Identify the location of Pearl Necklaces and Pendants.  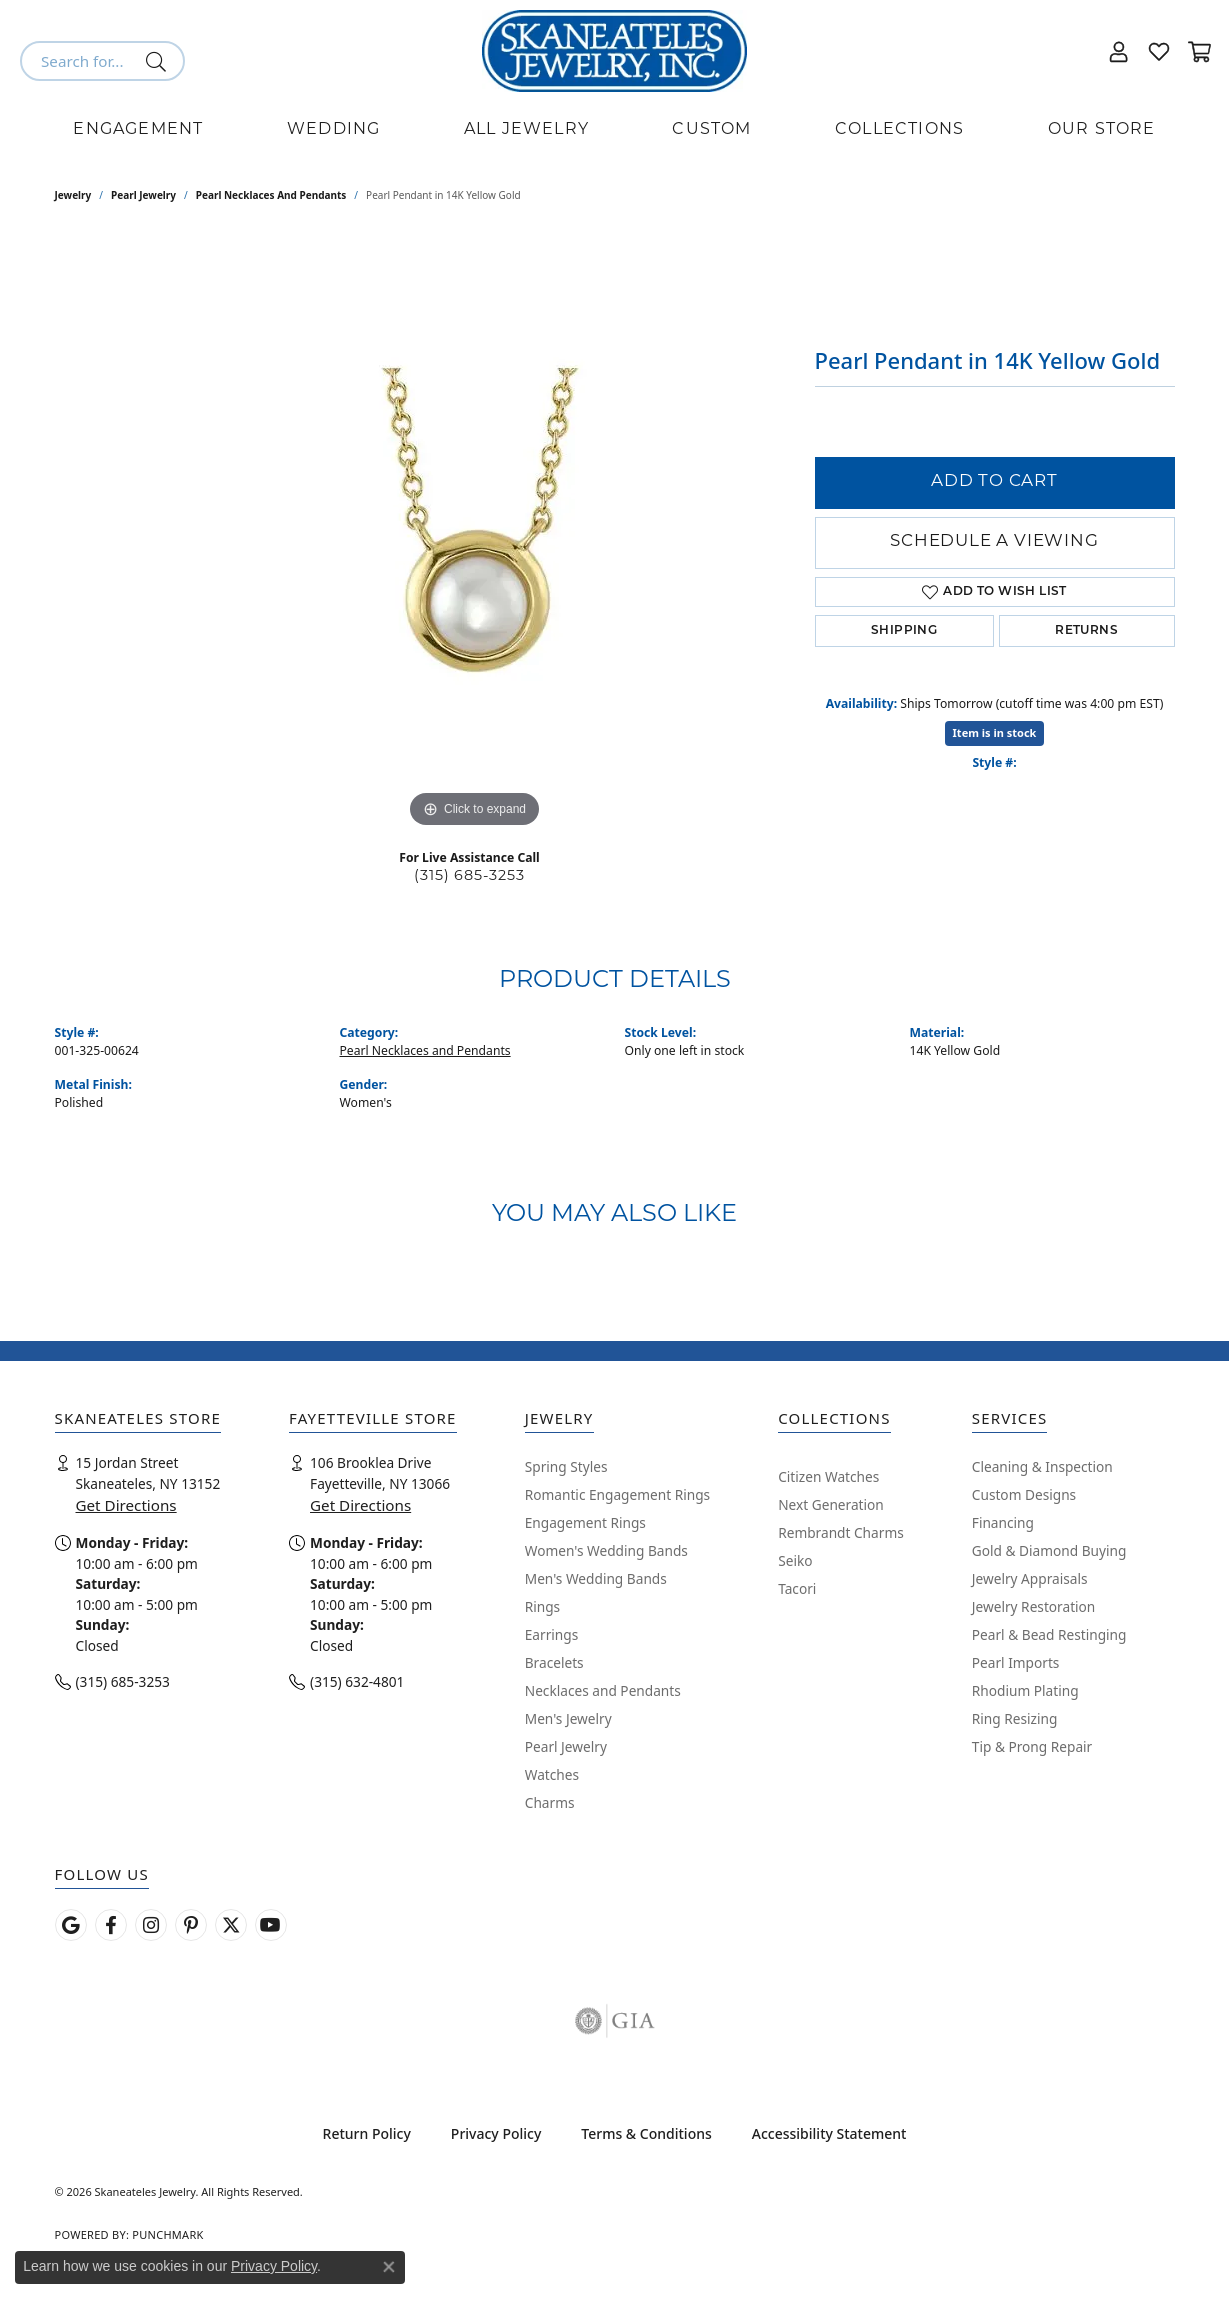
(271, 195).